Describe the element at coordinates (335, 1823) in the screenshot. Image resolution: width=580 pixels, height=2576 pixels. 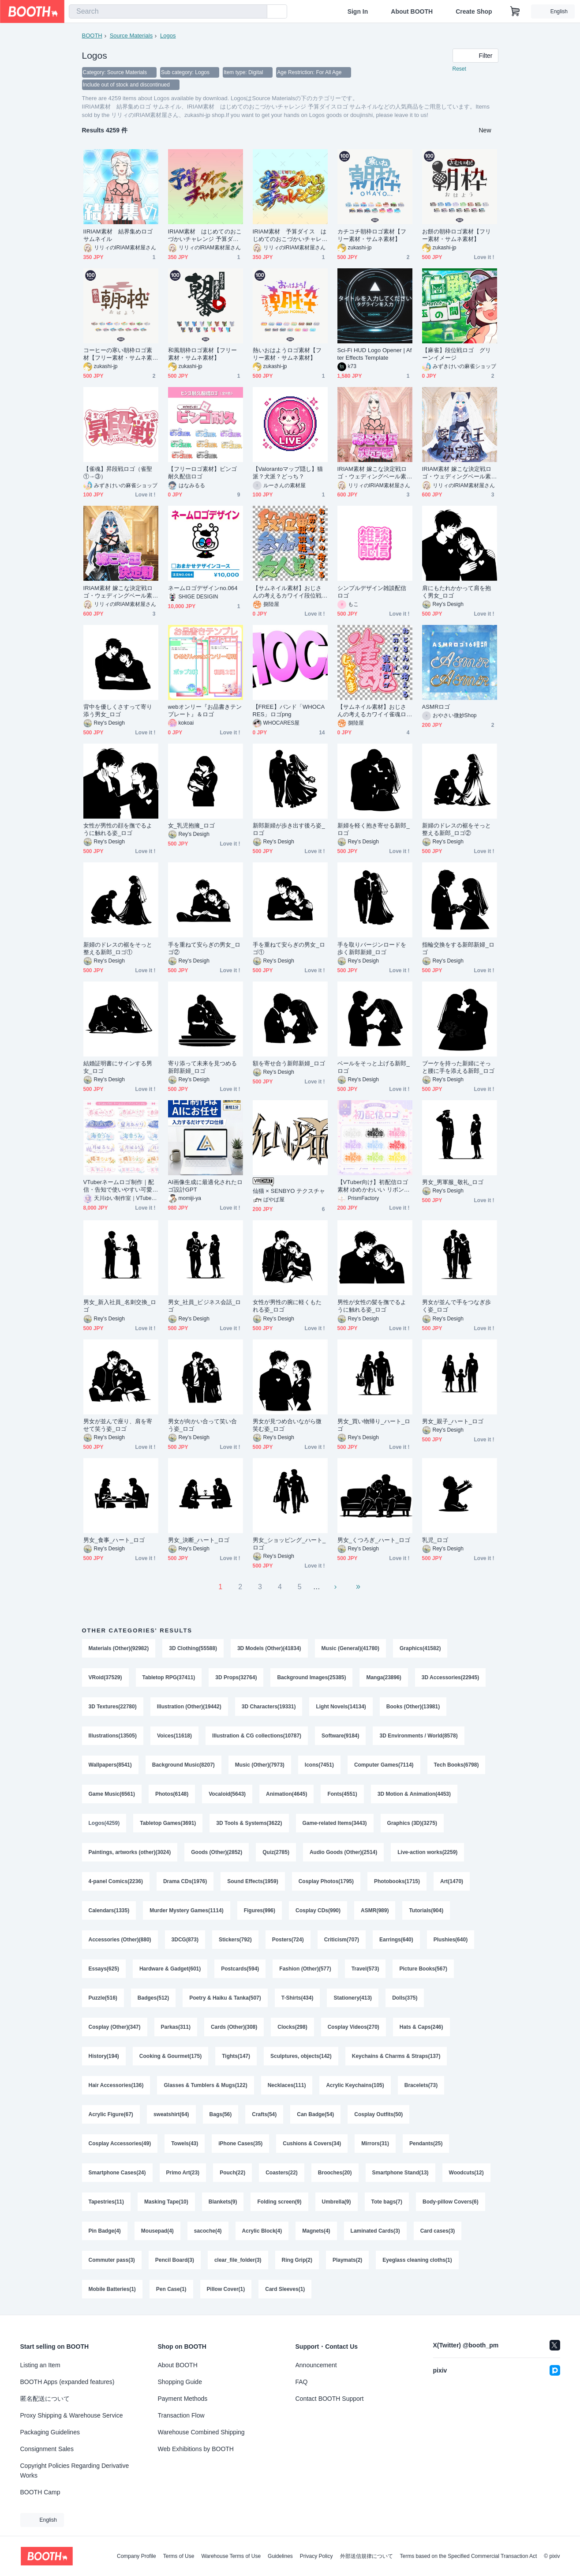
I see `Game-related Items(3443)` at that location.